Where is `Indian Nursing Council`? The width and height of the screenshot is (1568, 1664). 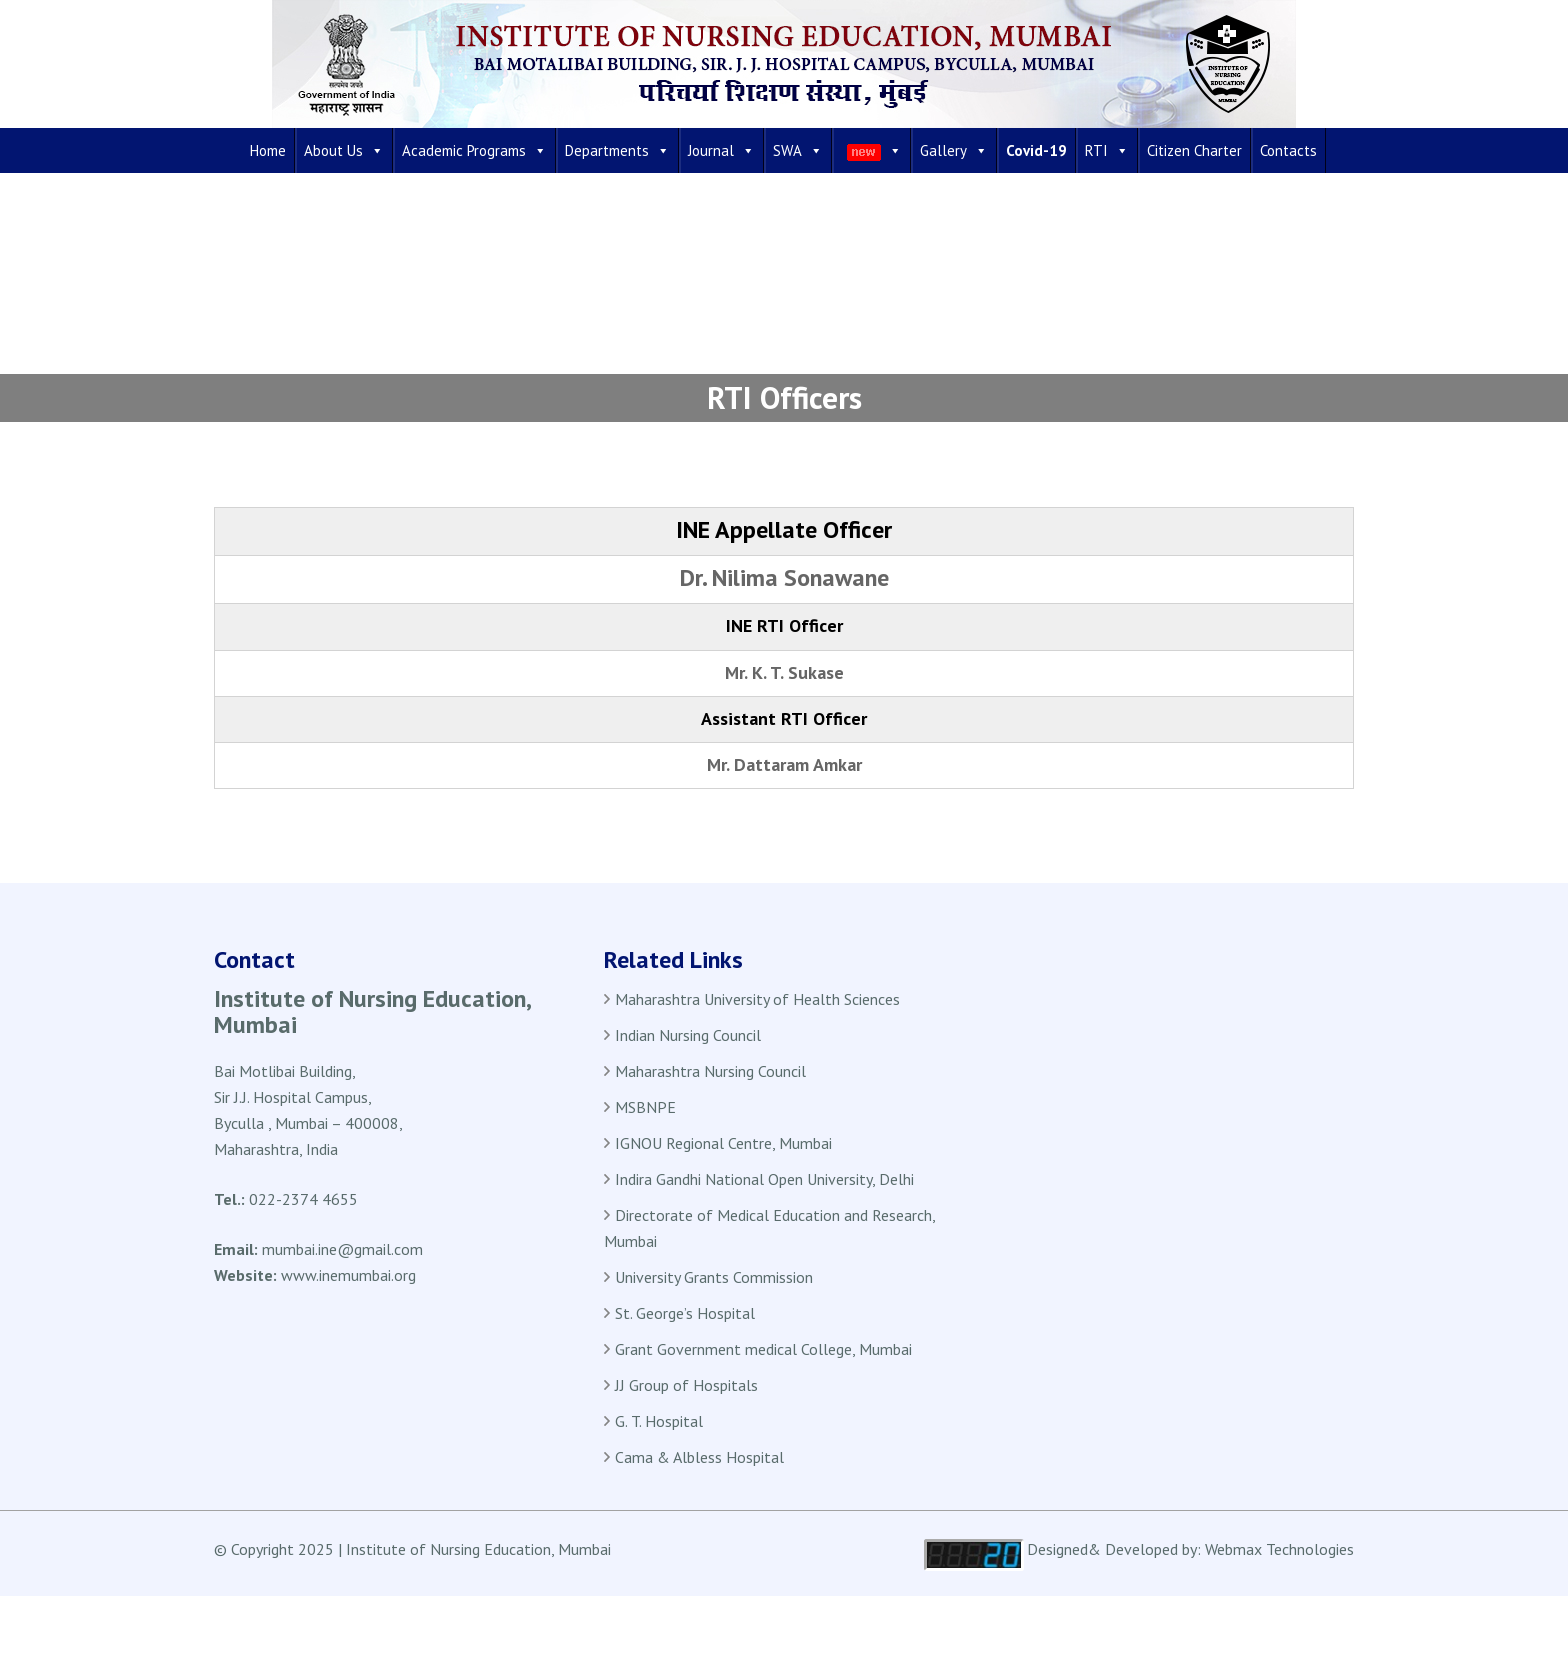
Indian Nursing Council is located at coordinates (688, 1035).